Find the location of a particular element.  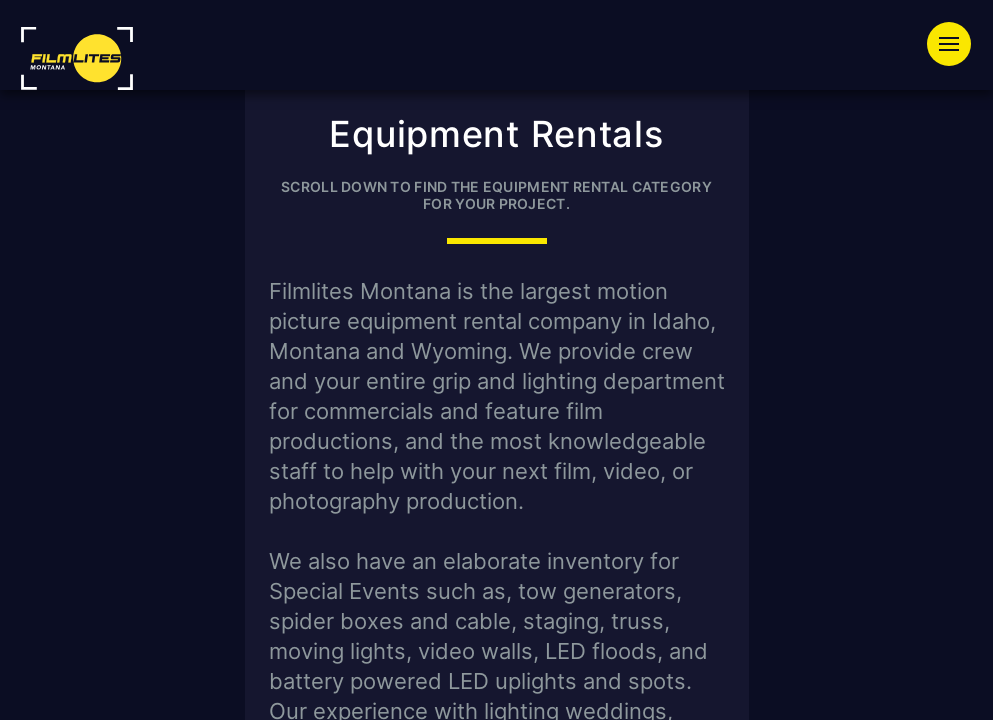

Press is located at coordinates (688, 116).